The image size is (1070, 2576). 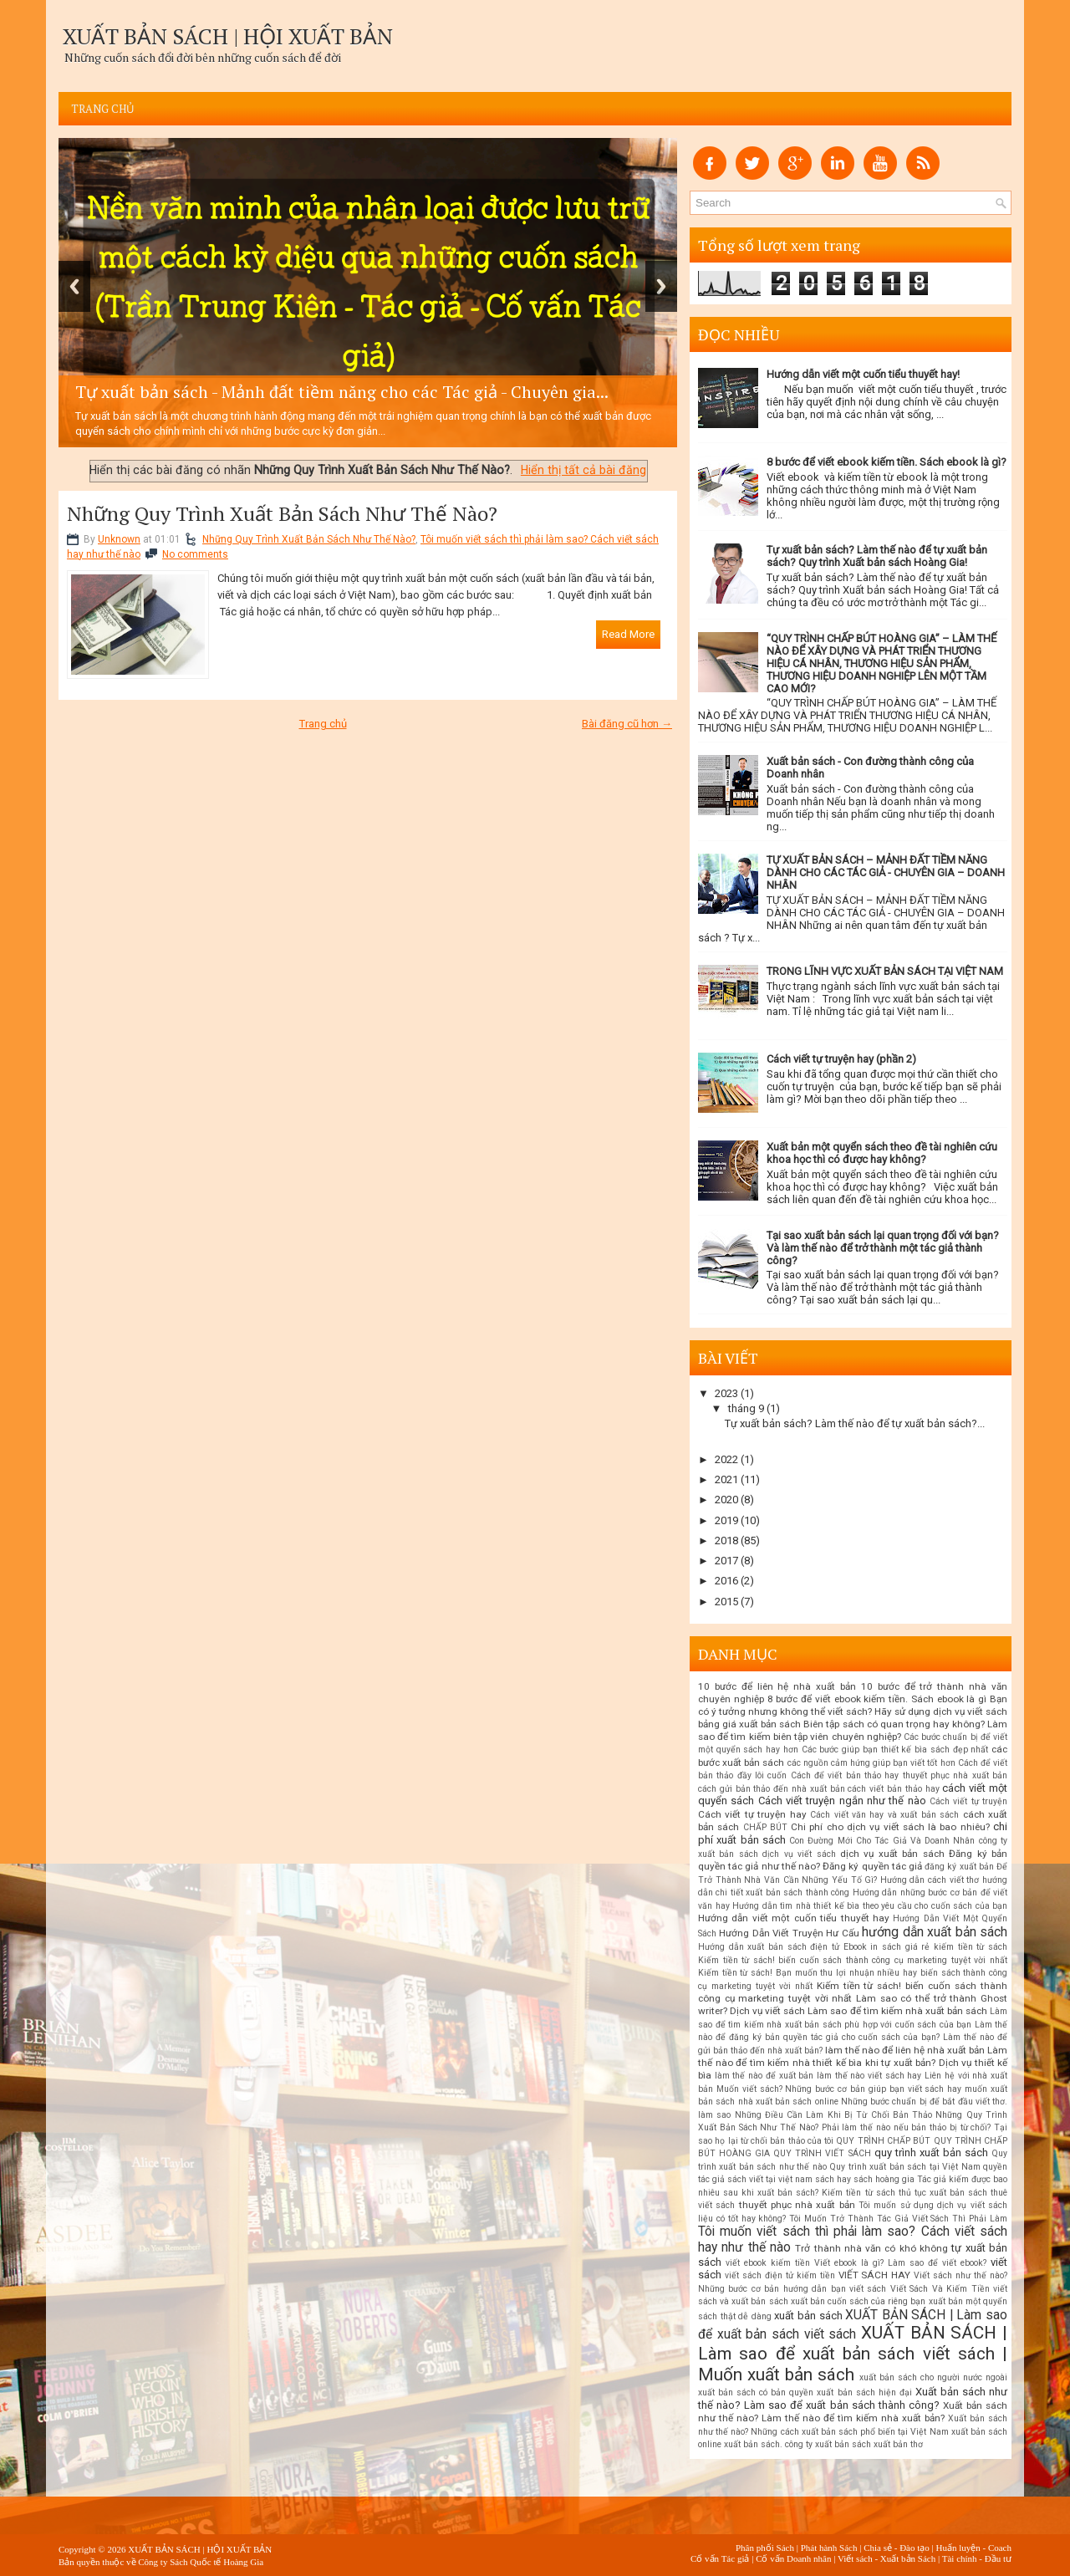 What do you see at coordinates (726, 1520) in the screenshot?
I see `2019` at bounding box center [726, 1520].